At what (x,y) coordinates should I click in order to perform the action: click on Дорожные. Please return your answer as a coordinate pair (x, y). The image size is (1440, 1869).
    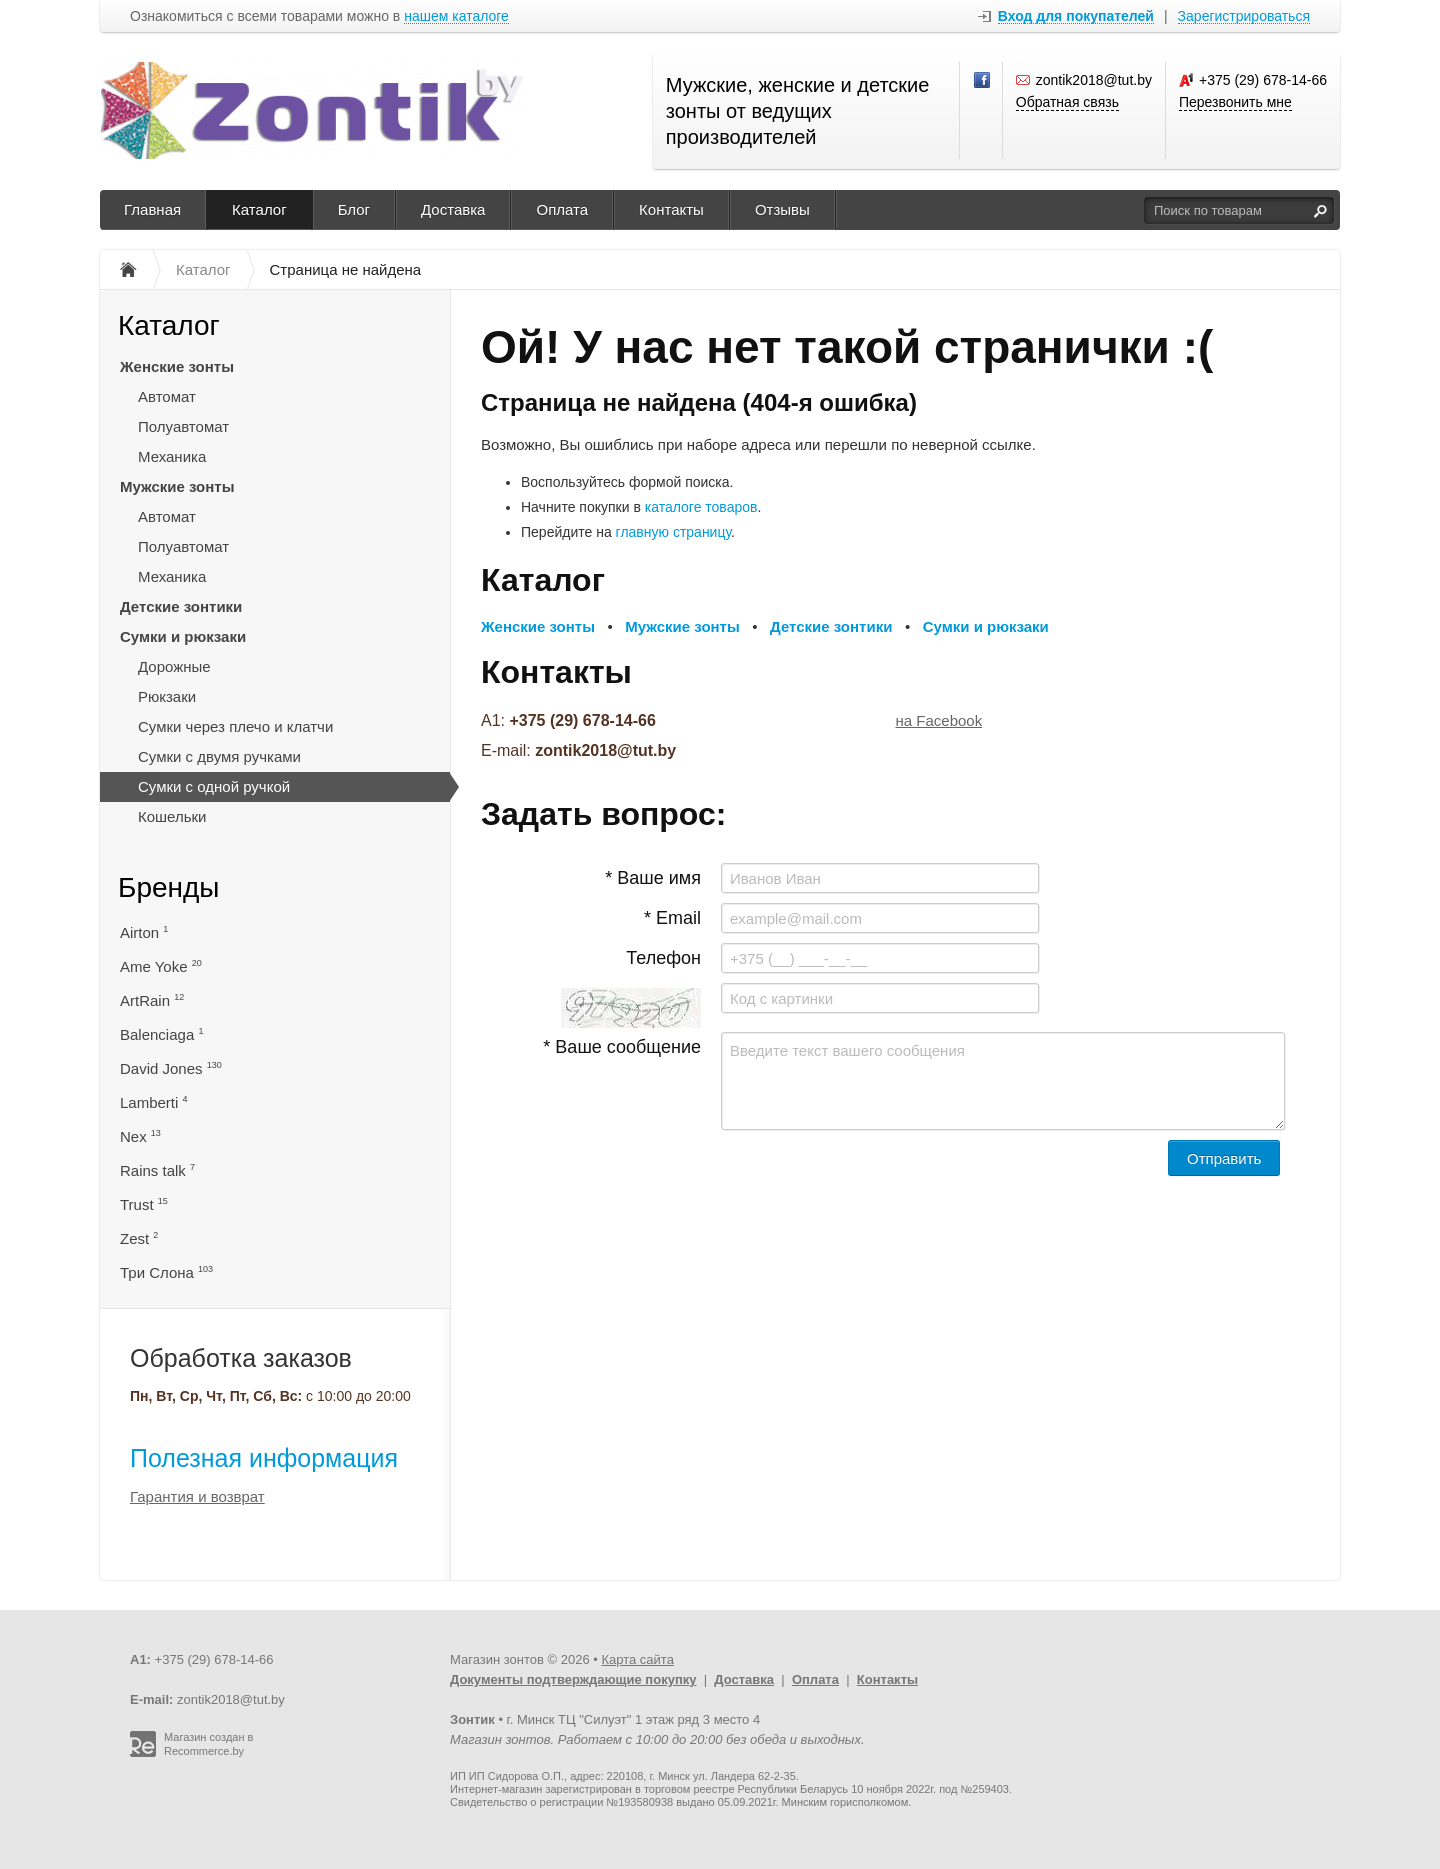
    Looking at the image, I should click on (174, 666).